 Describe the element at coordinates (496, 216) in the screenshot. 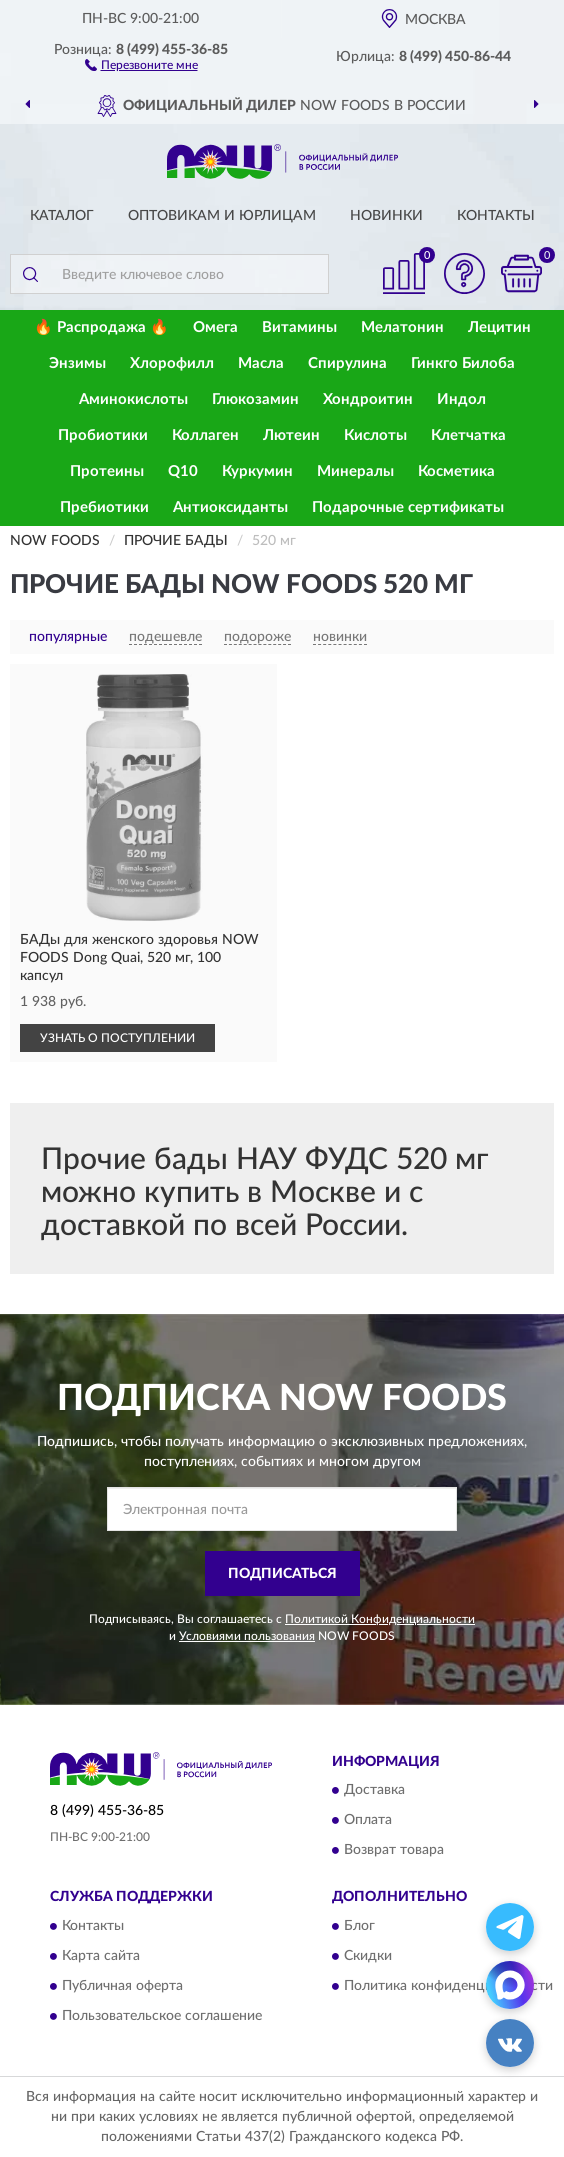

I see `Контакты` at that location.